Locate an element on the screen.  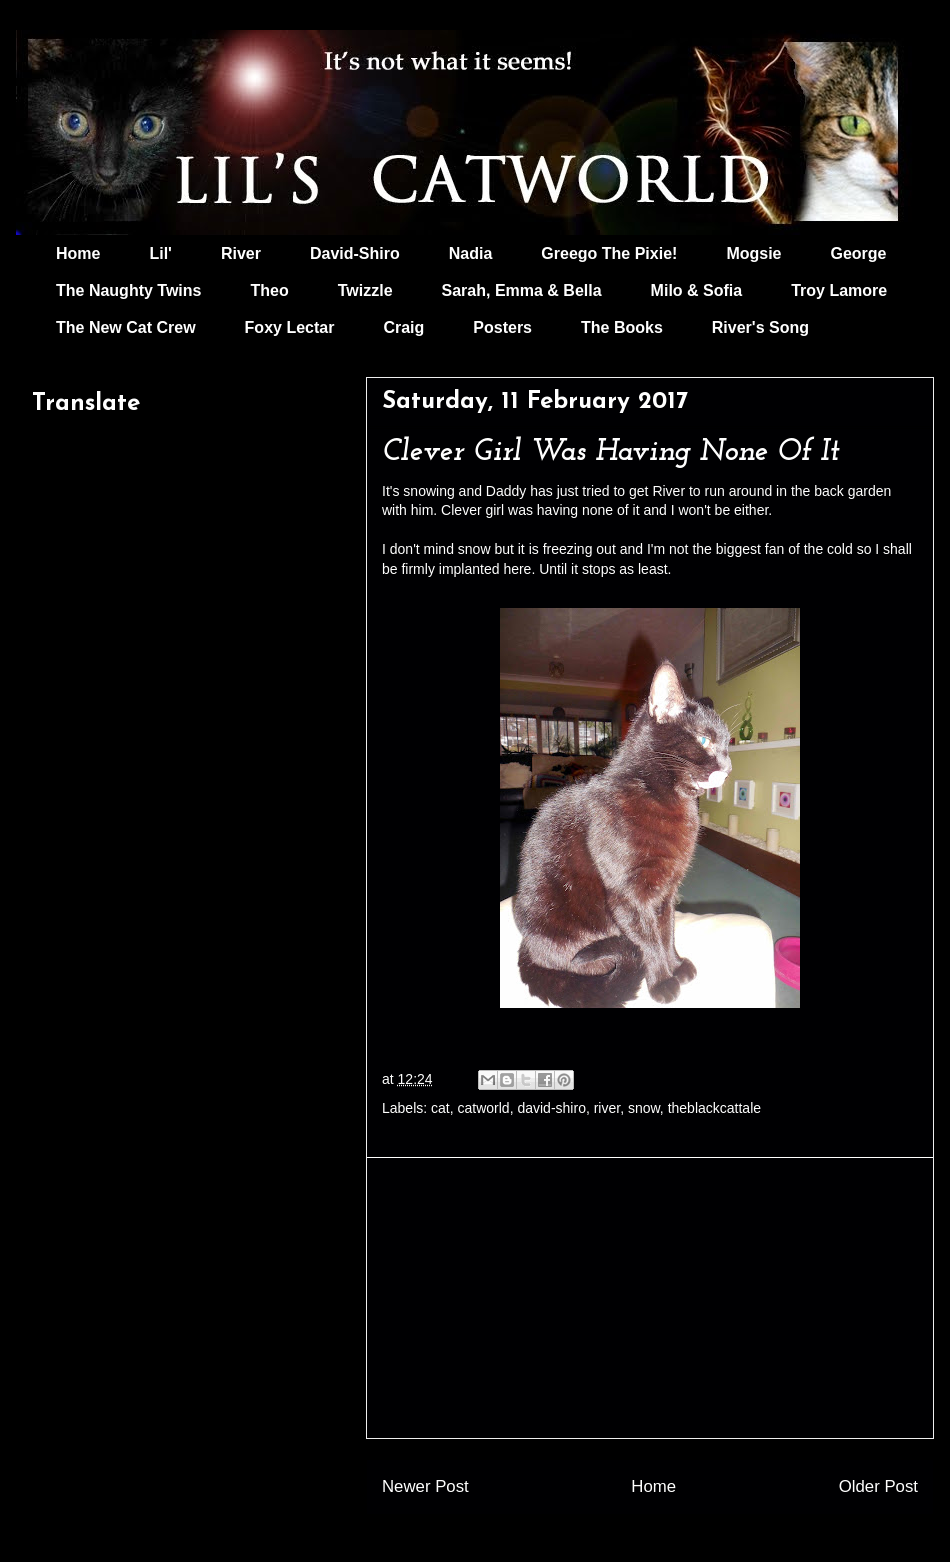
River is located at coordinates (241, 253).